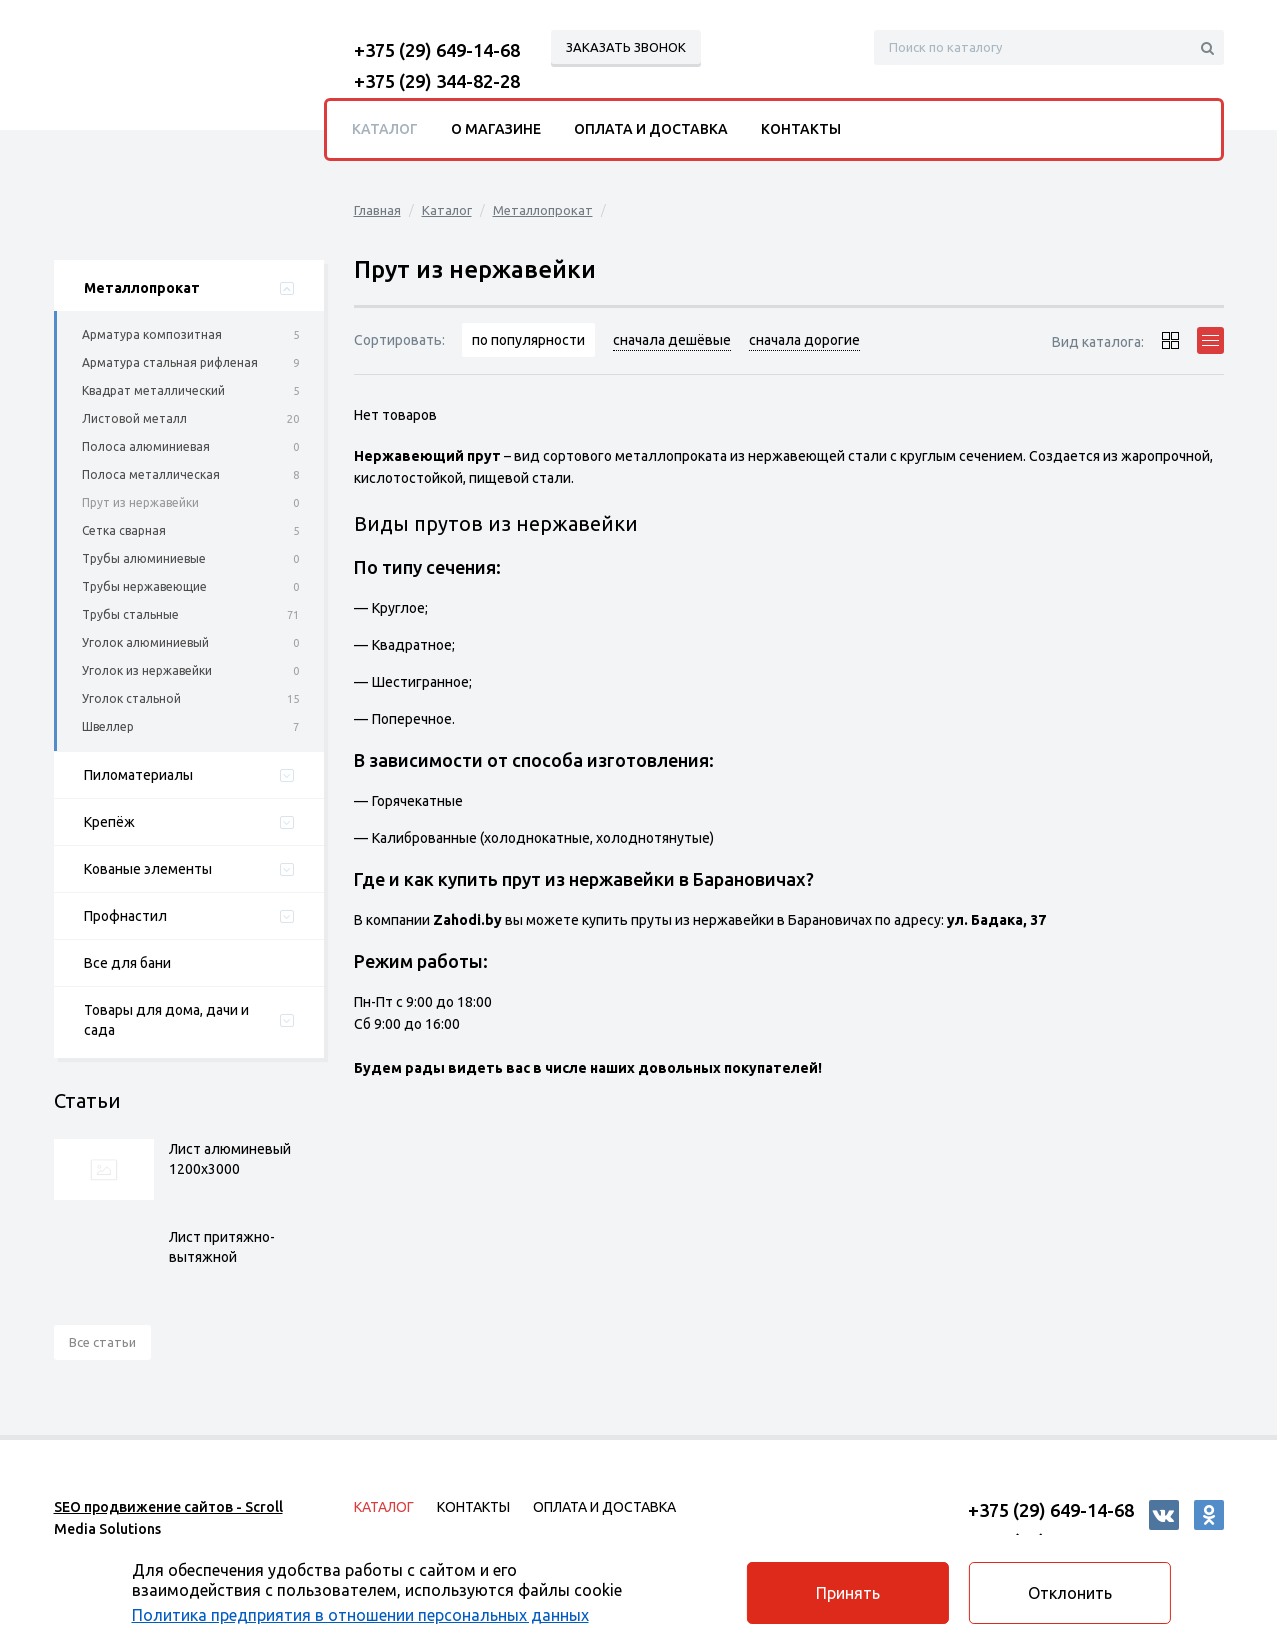 The image size is (1277, 1650). Describe the element at coordinates (131, 698) in the screenshot. I see `Уголок стальной` at that location.